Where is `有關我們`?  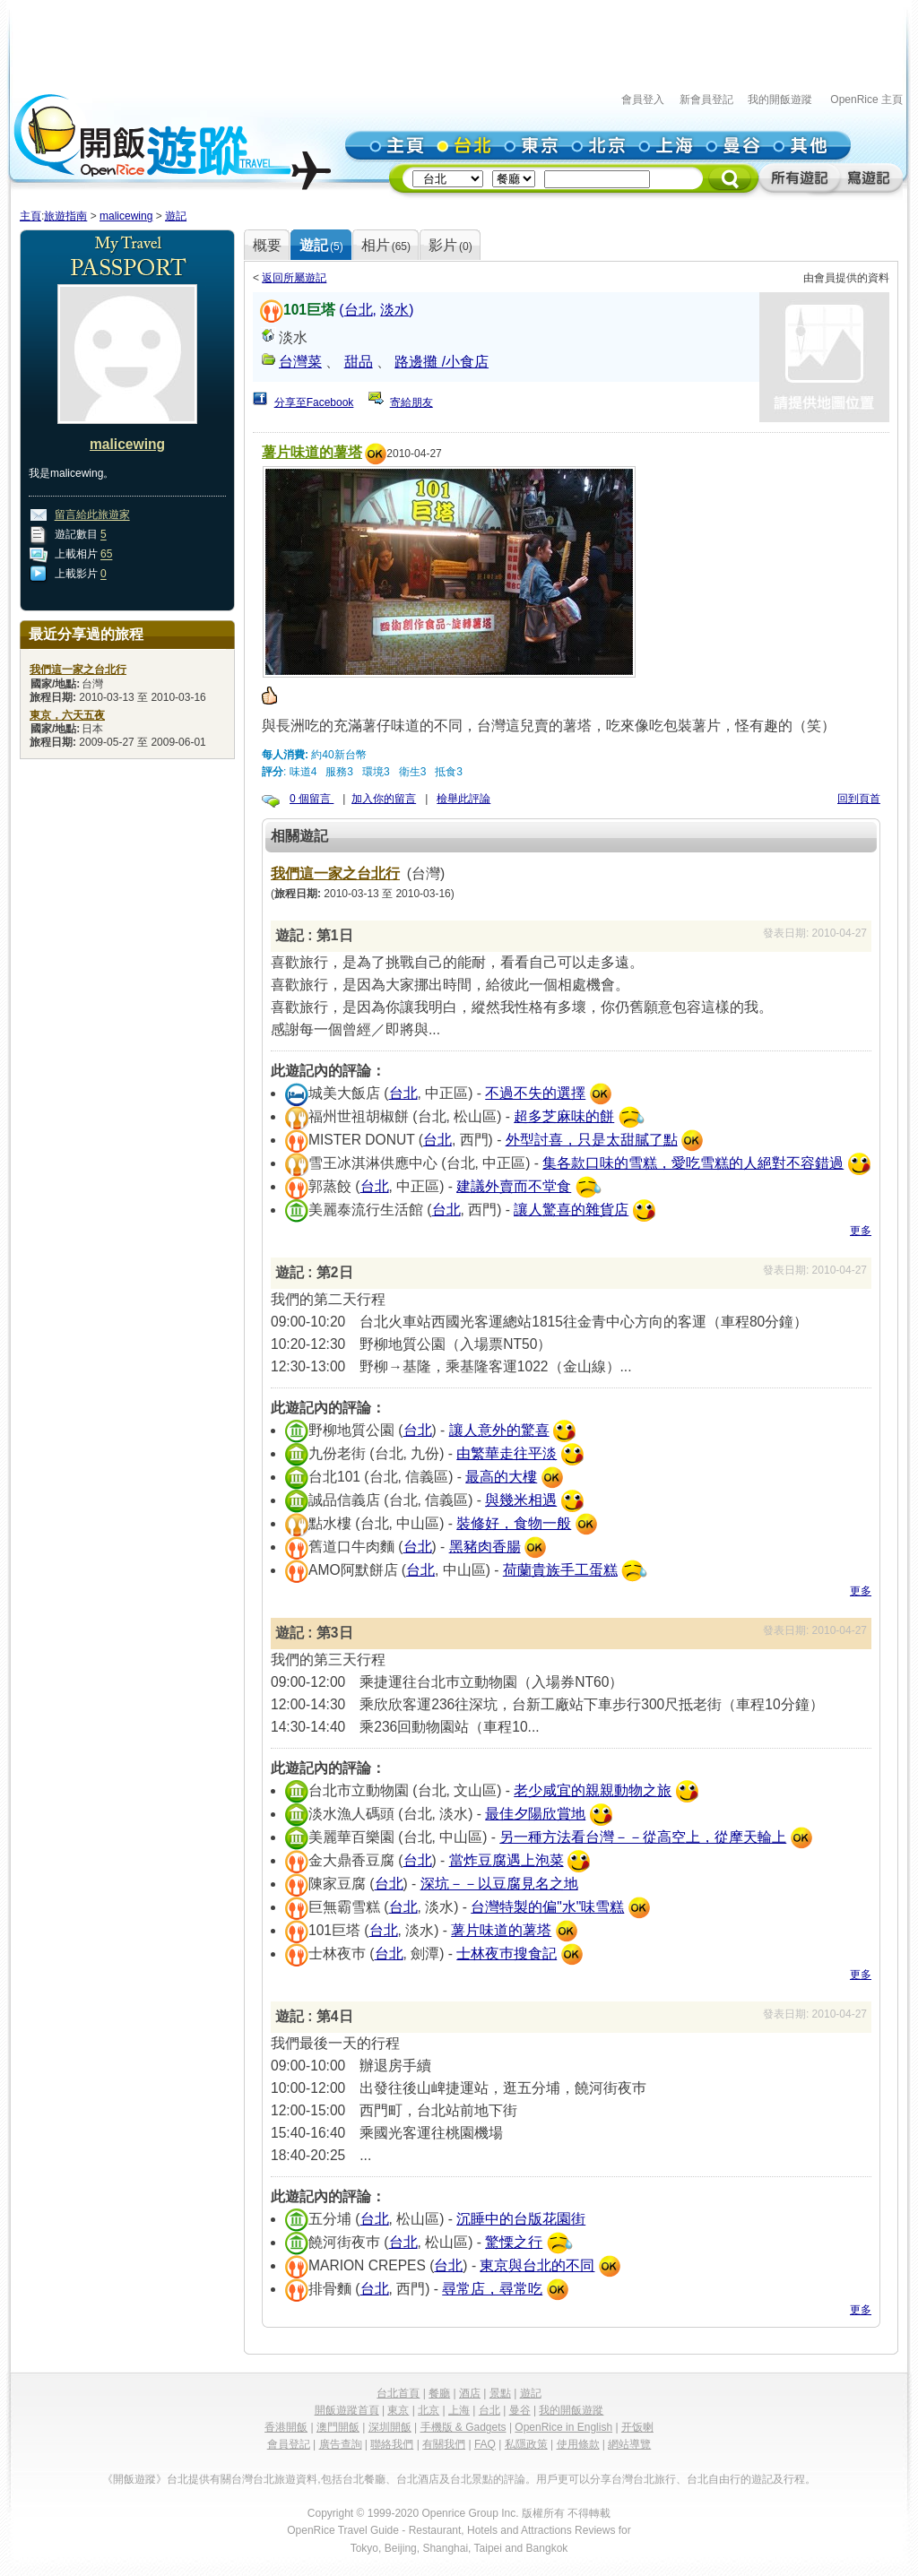 有關我們 is located at coordinates (443, 2444).